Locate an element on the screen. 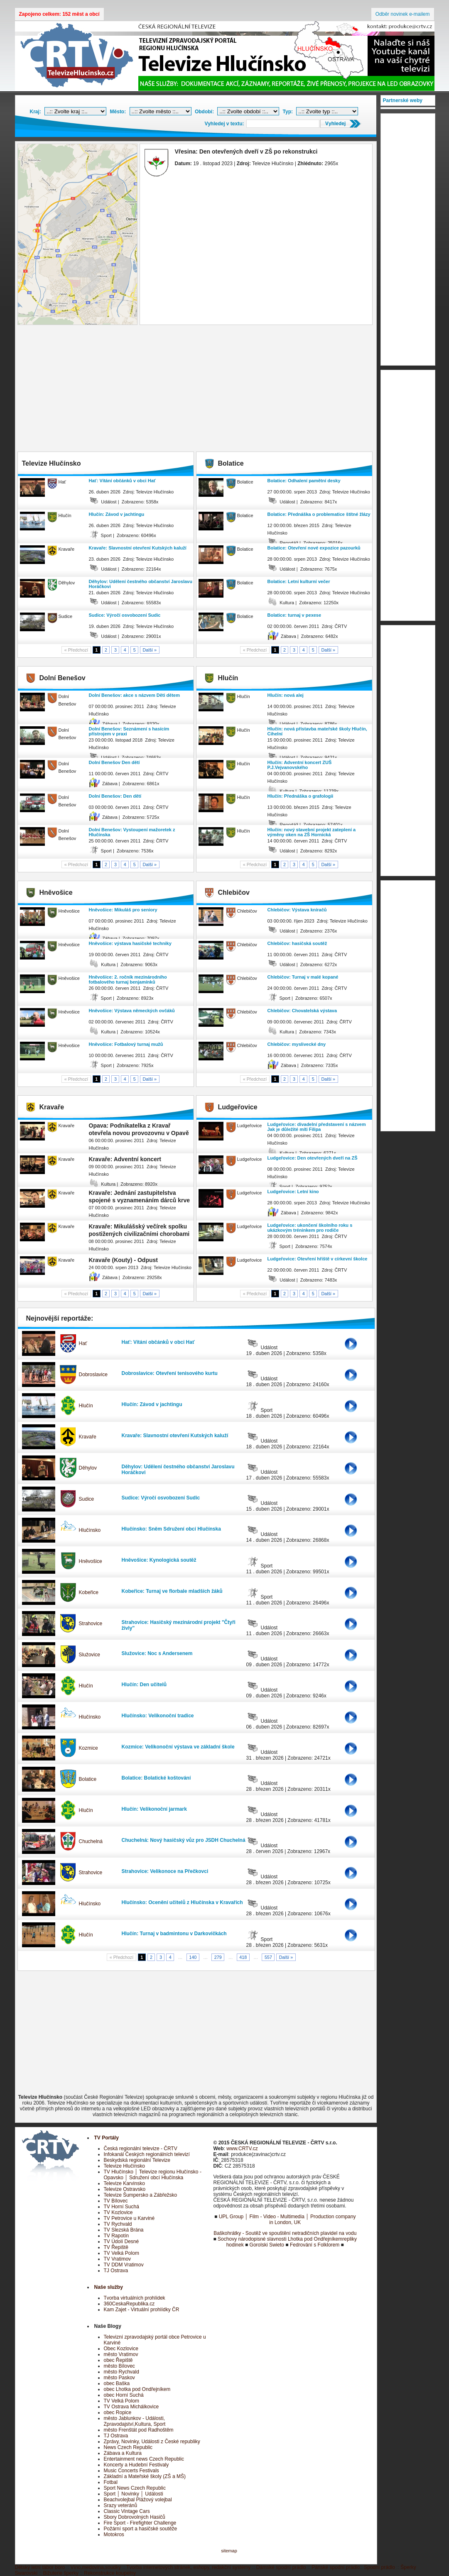 This screenshot has width=449, height=2576. Bolatice: Odhalení pamětní desky is located at coordinates (304, 480).